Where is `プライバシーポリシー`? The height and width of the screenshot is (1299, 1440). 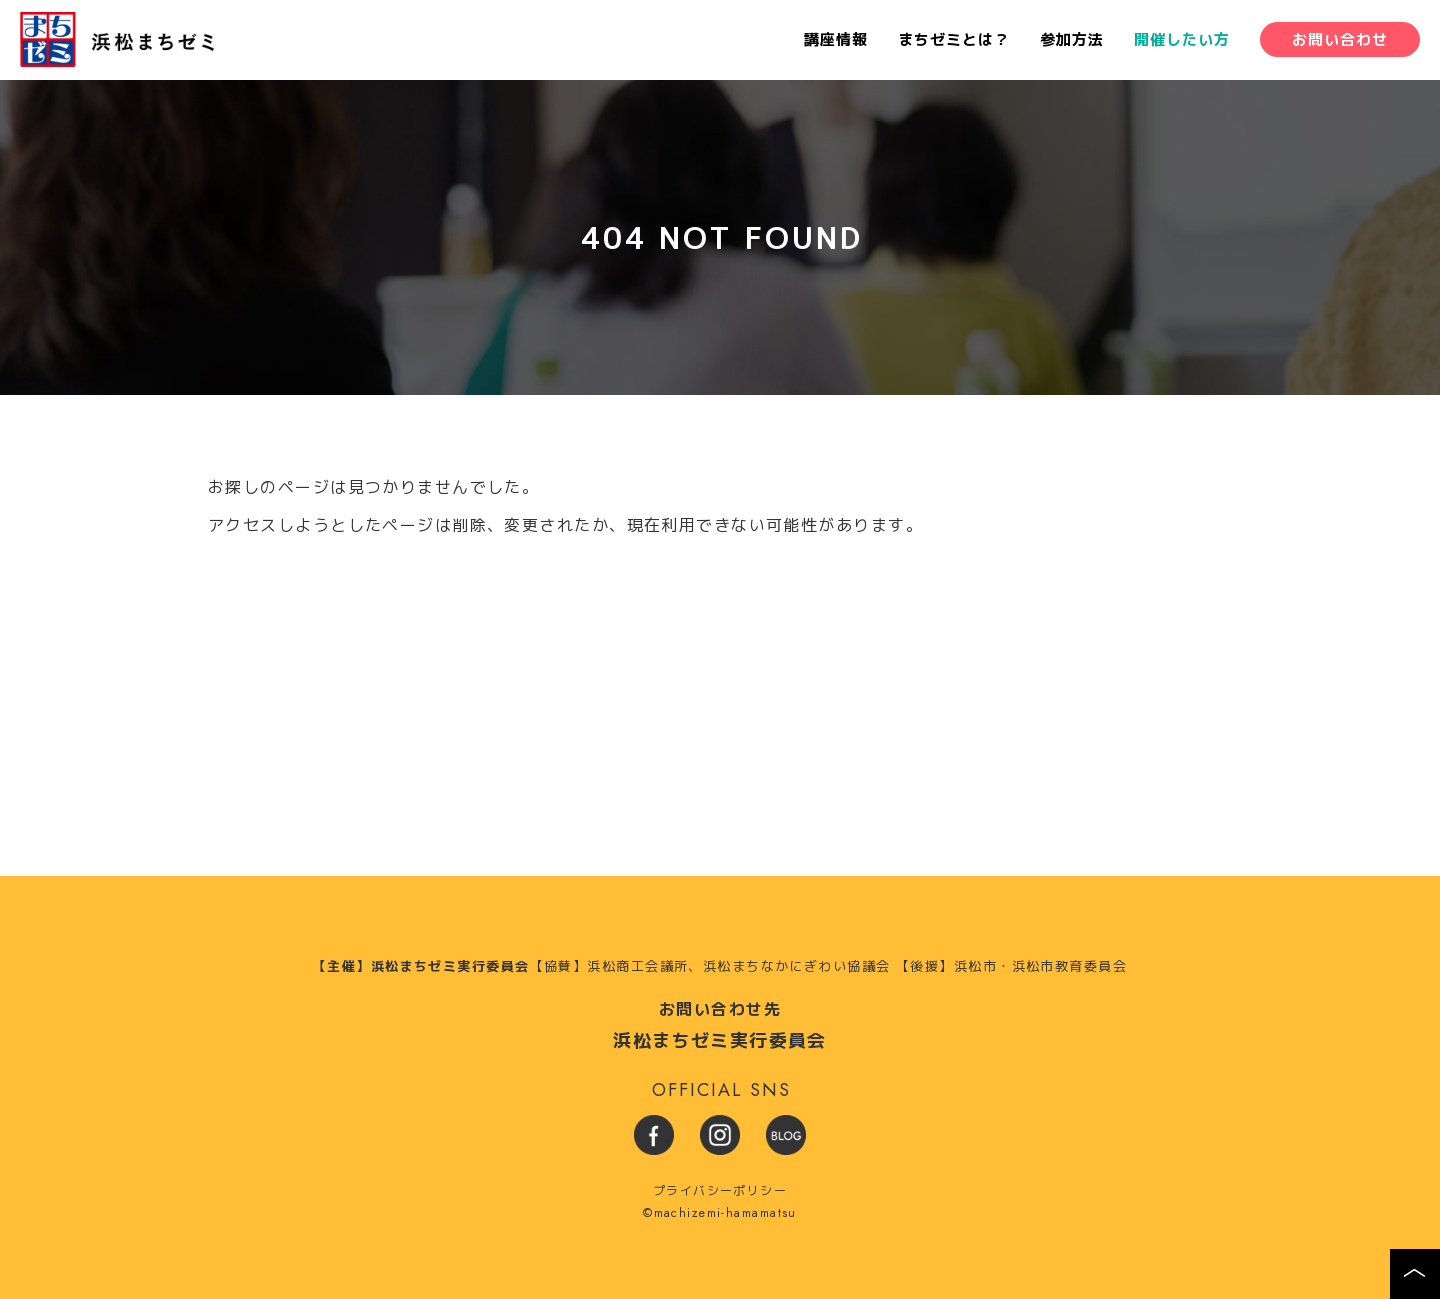
プライバシーポリシー is located at coordinates (720, 1190).